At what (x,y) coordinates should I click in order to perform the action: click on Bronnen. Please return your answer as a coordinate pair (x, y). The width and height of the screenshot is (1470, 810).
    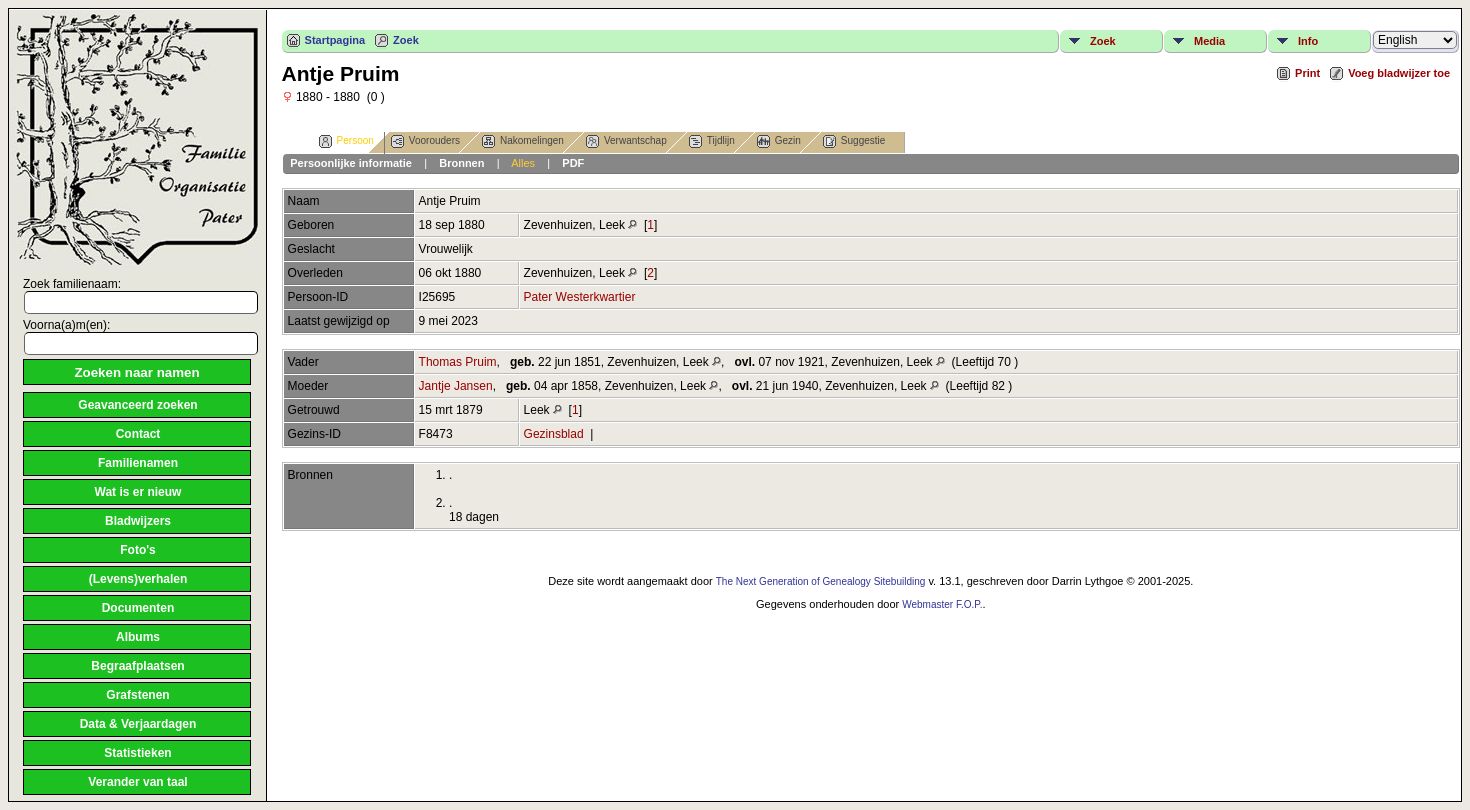
    Looking at the image, I should click on (461, 163).